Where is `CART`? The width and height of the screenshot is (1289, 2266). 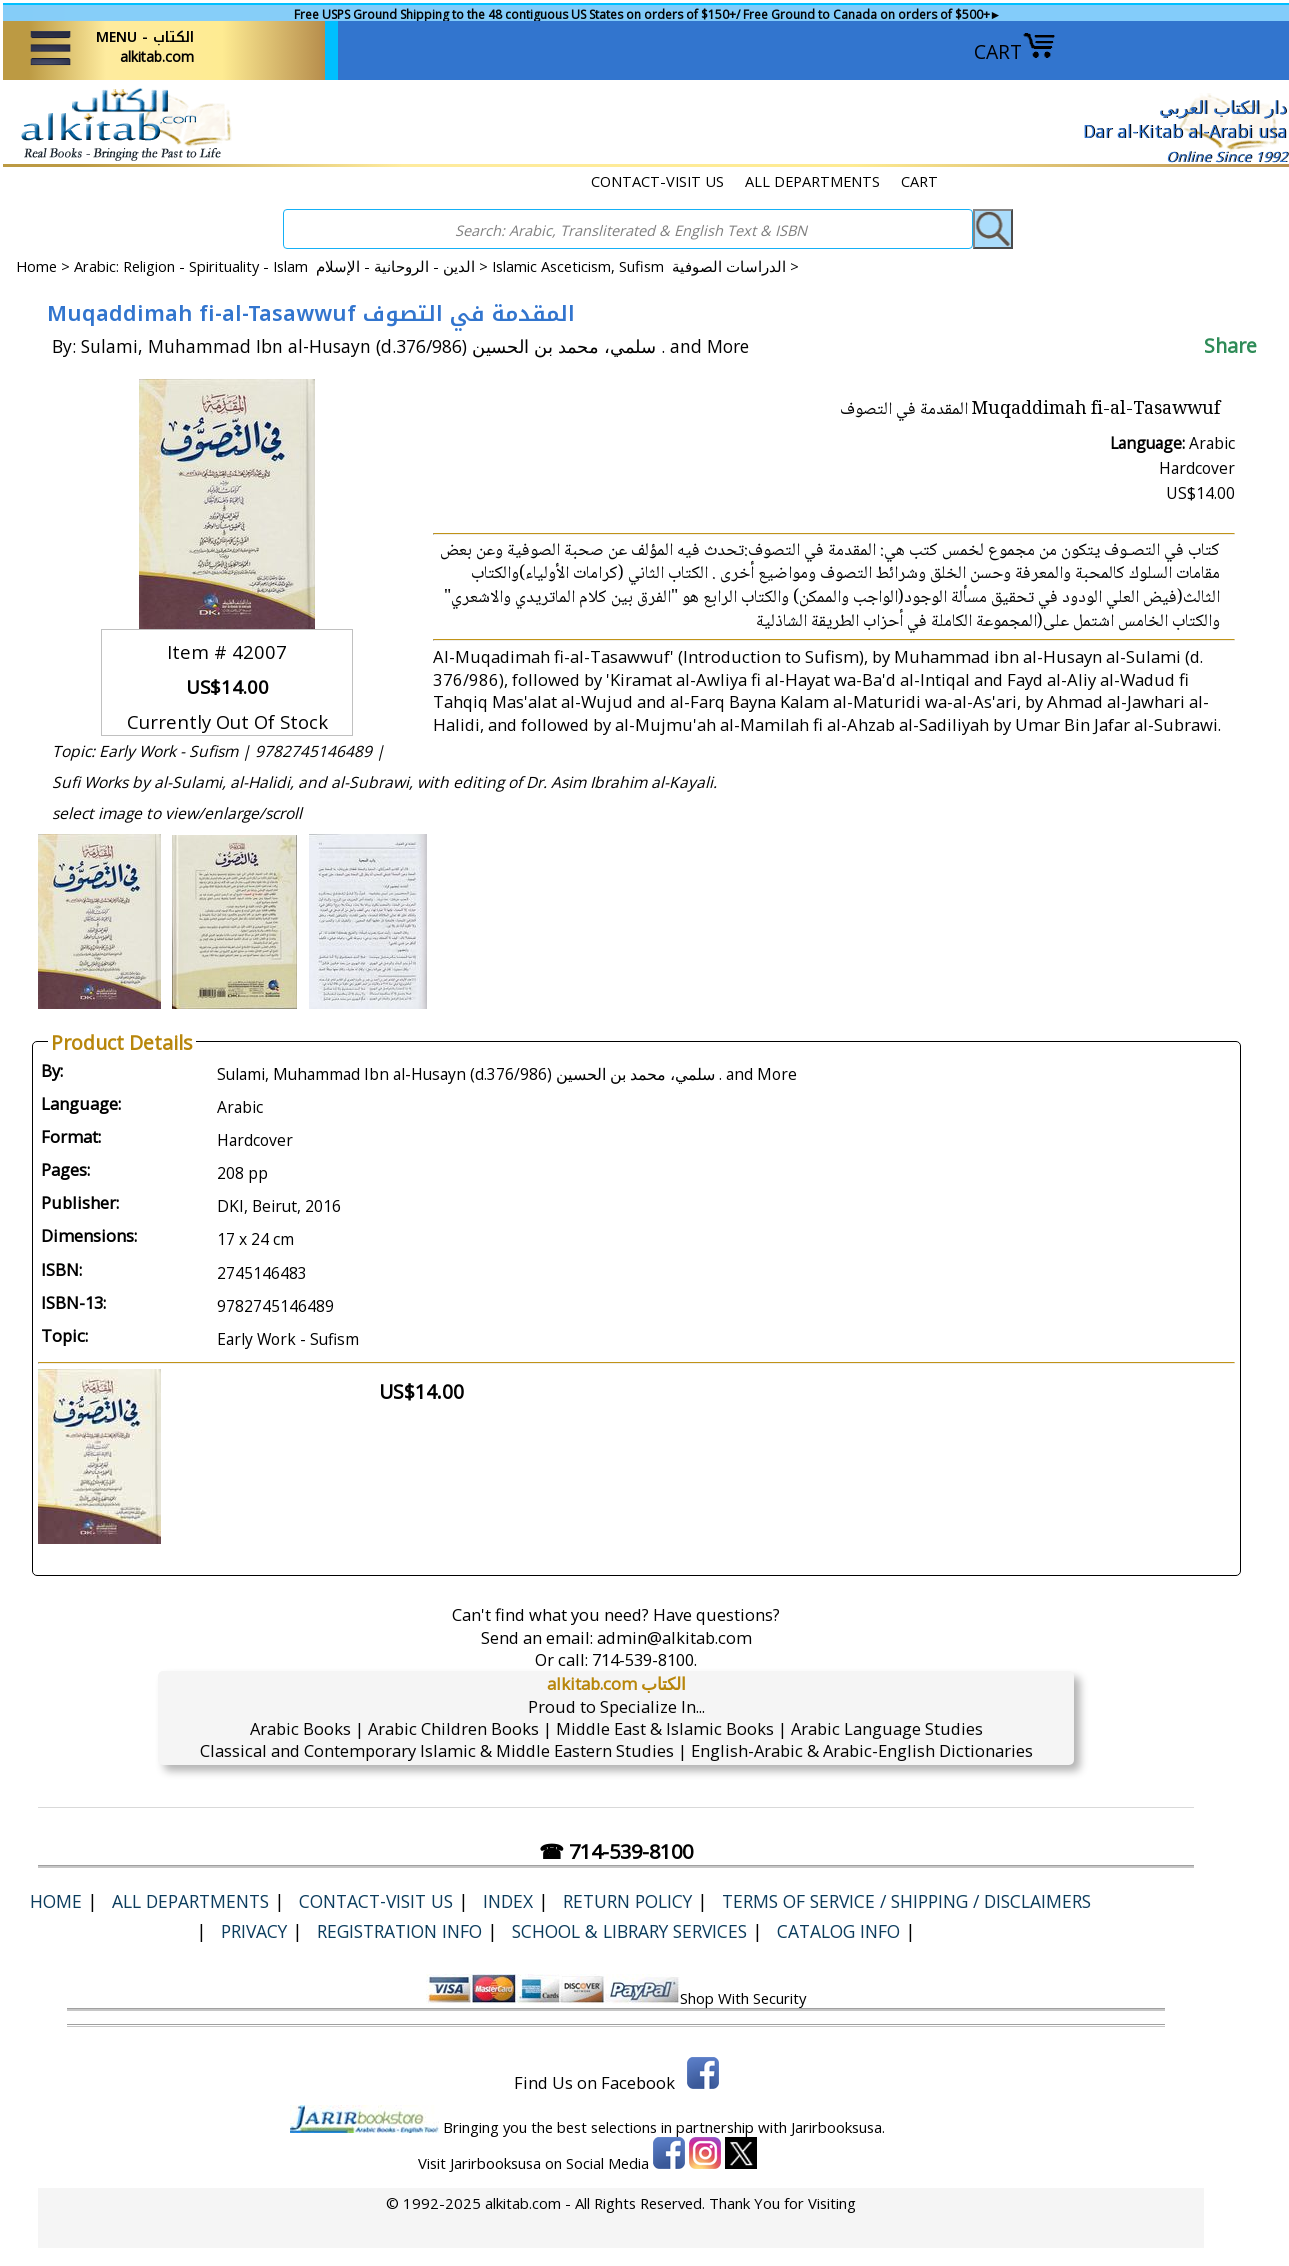 CART is located at coordinates (1015, 51).